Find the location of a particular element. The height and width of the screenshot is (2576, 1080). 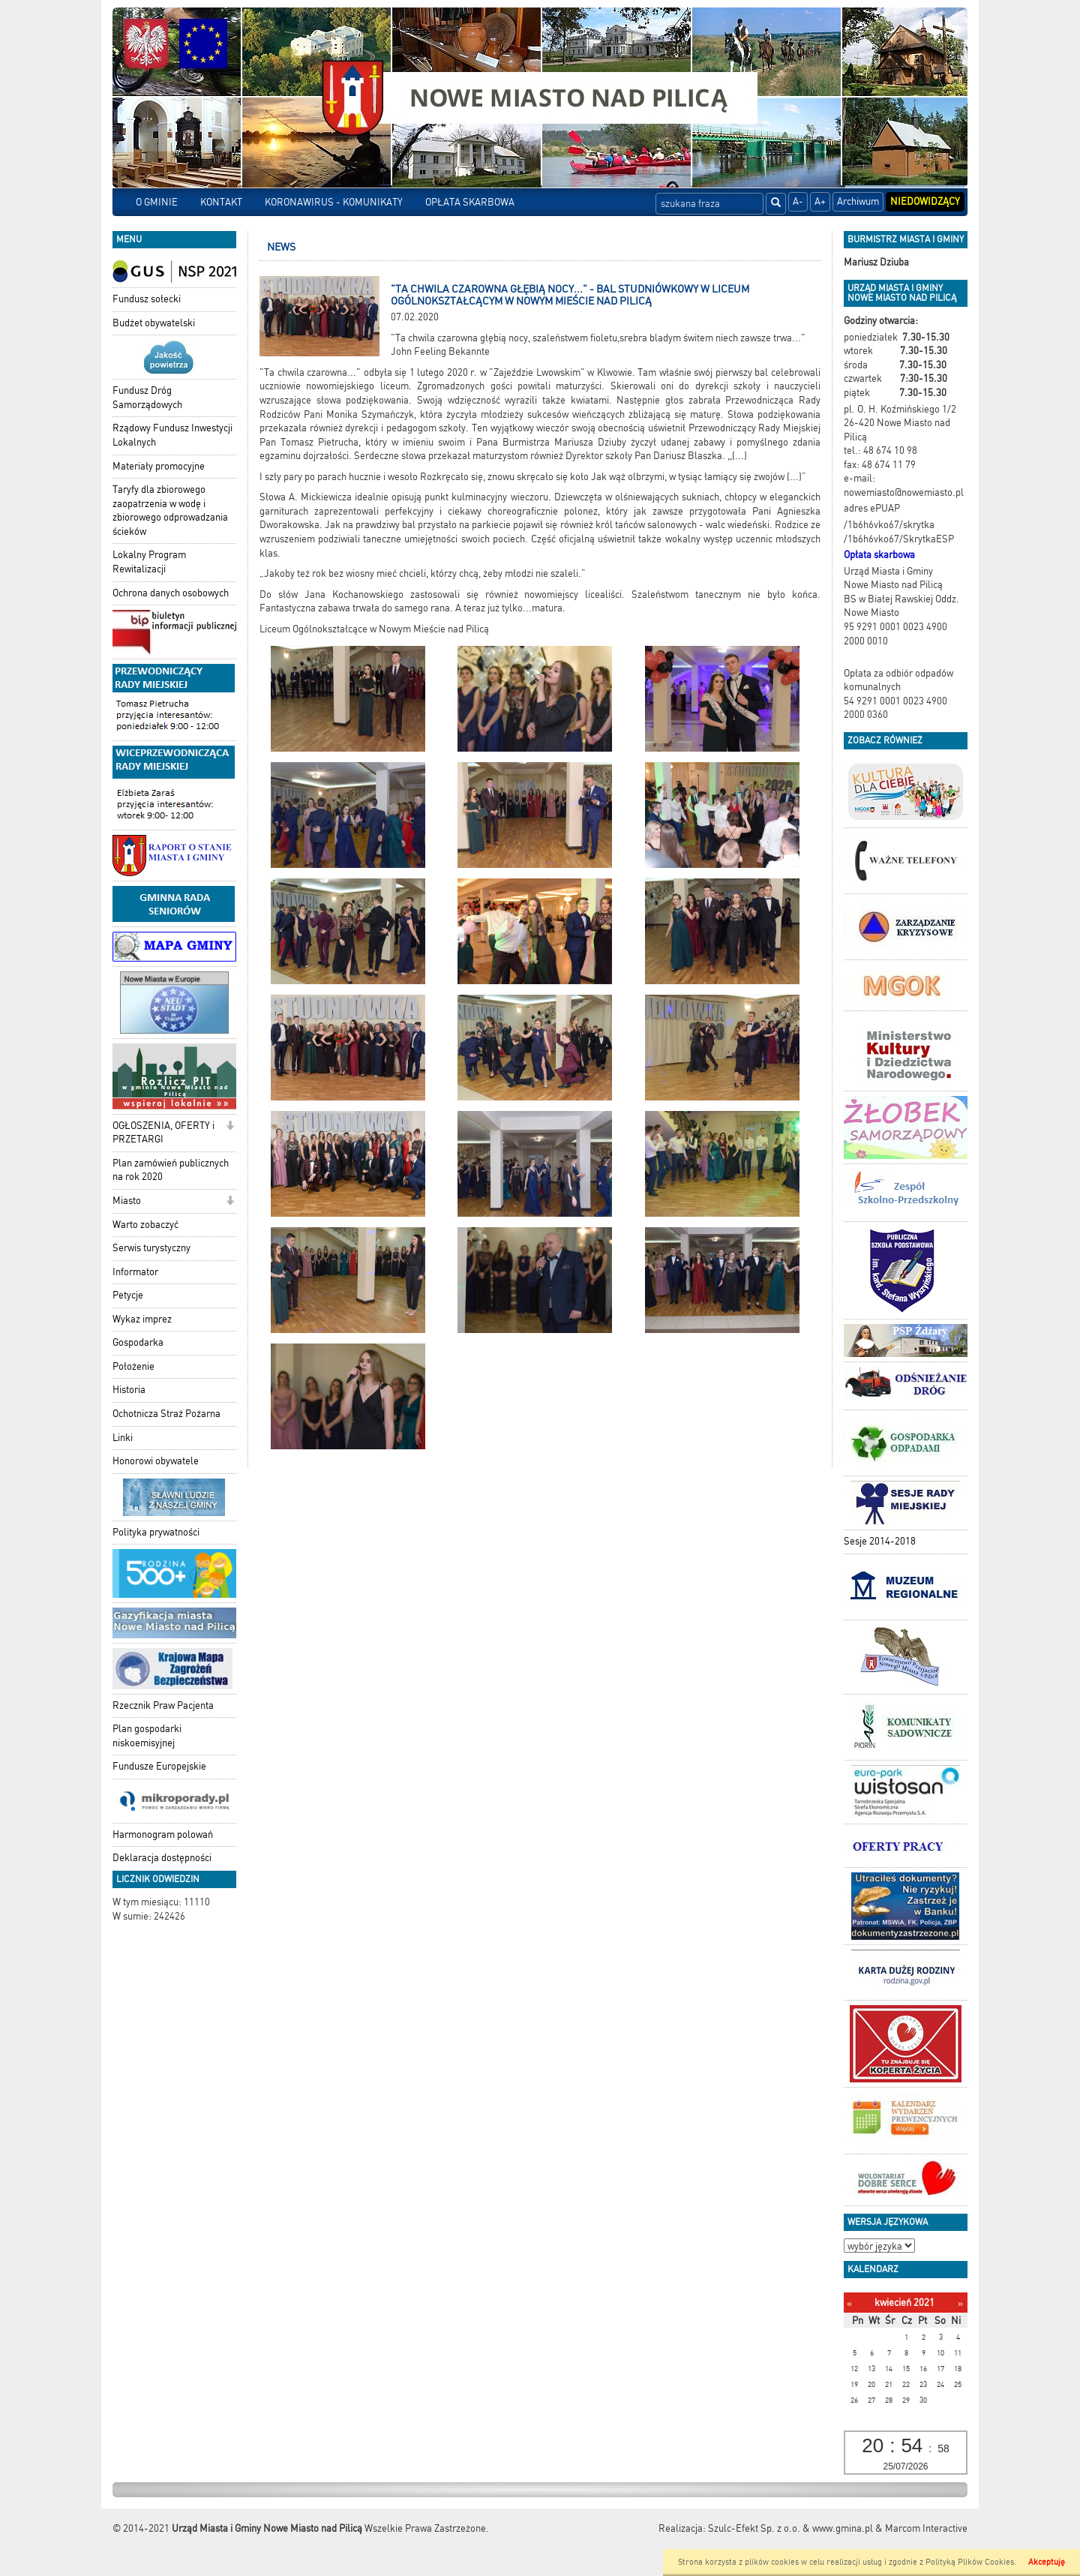

Plan zamówień publicznych na rok 2020 is located at coordinates (170, 1170).